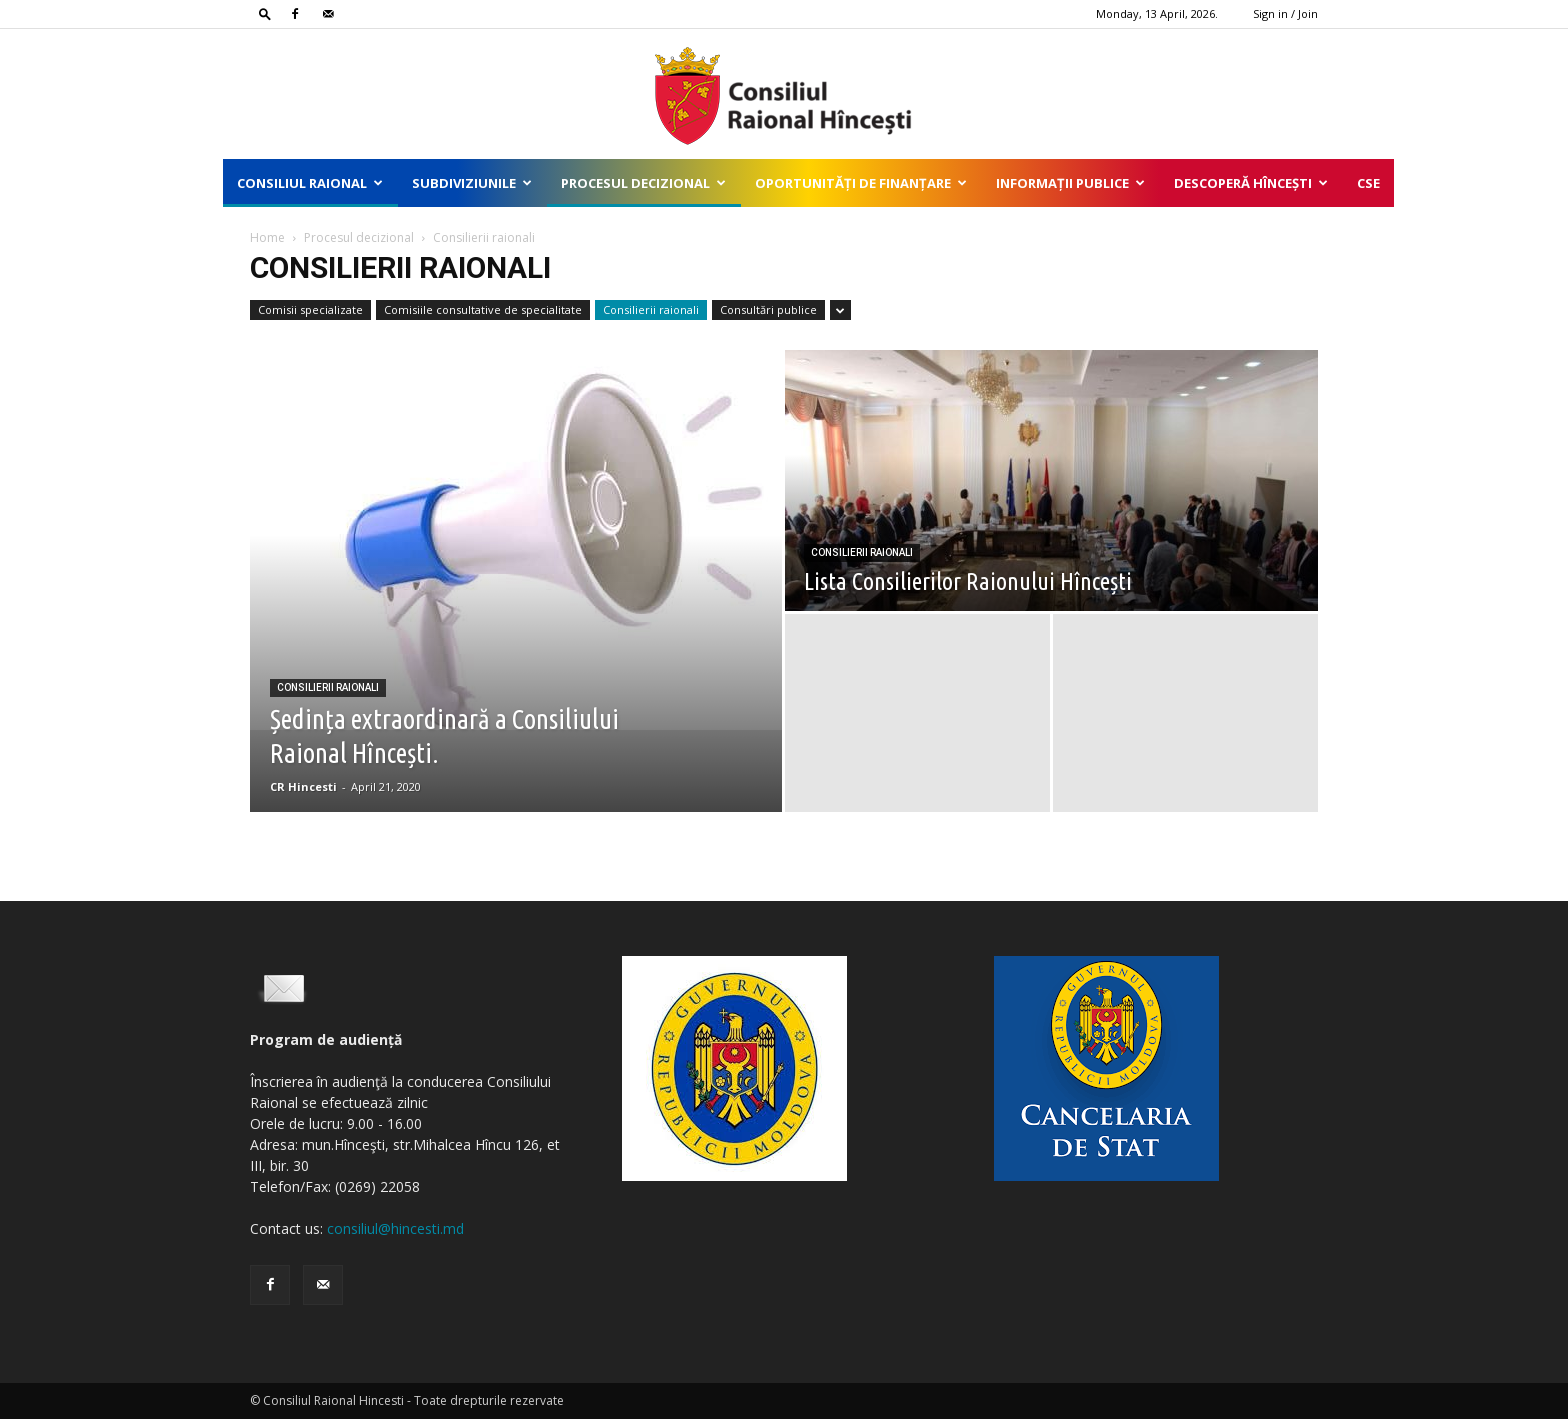 The width and height of the screenshot is (1568, 1419). What do you see at coordinates (1368, 183) in the screenshot?
I see `CSE` at bounding box center [1368, 183].